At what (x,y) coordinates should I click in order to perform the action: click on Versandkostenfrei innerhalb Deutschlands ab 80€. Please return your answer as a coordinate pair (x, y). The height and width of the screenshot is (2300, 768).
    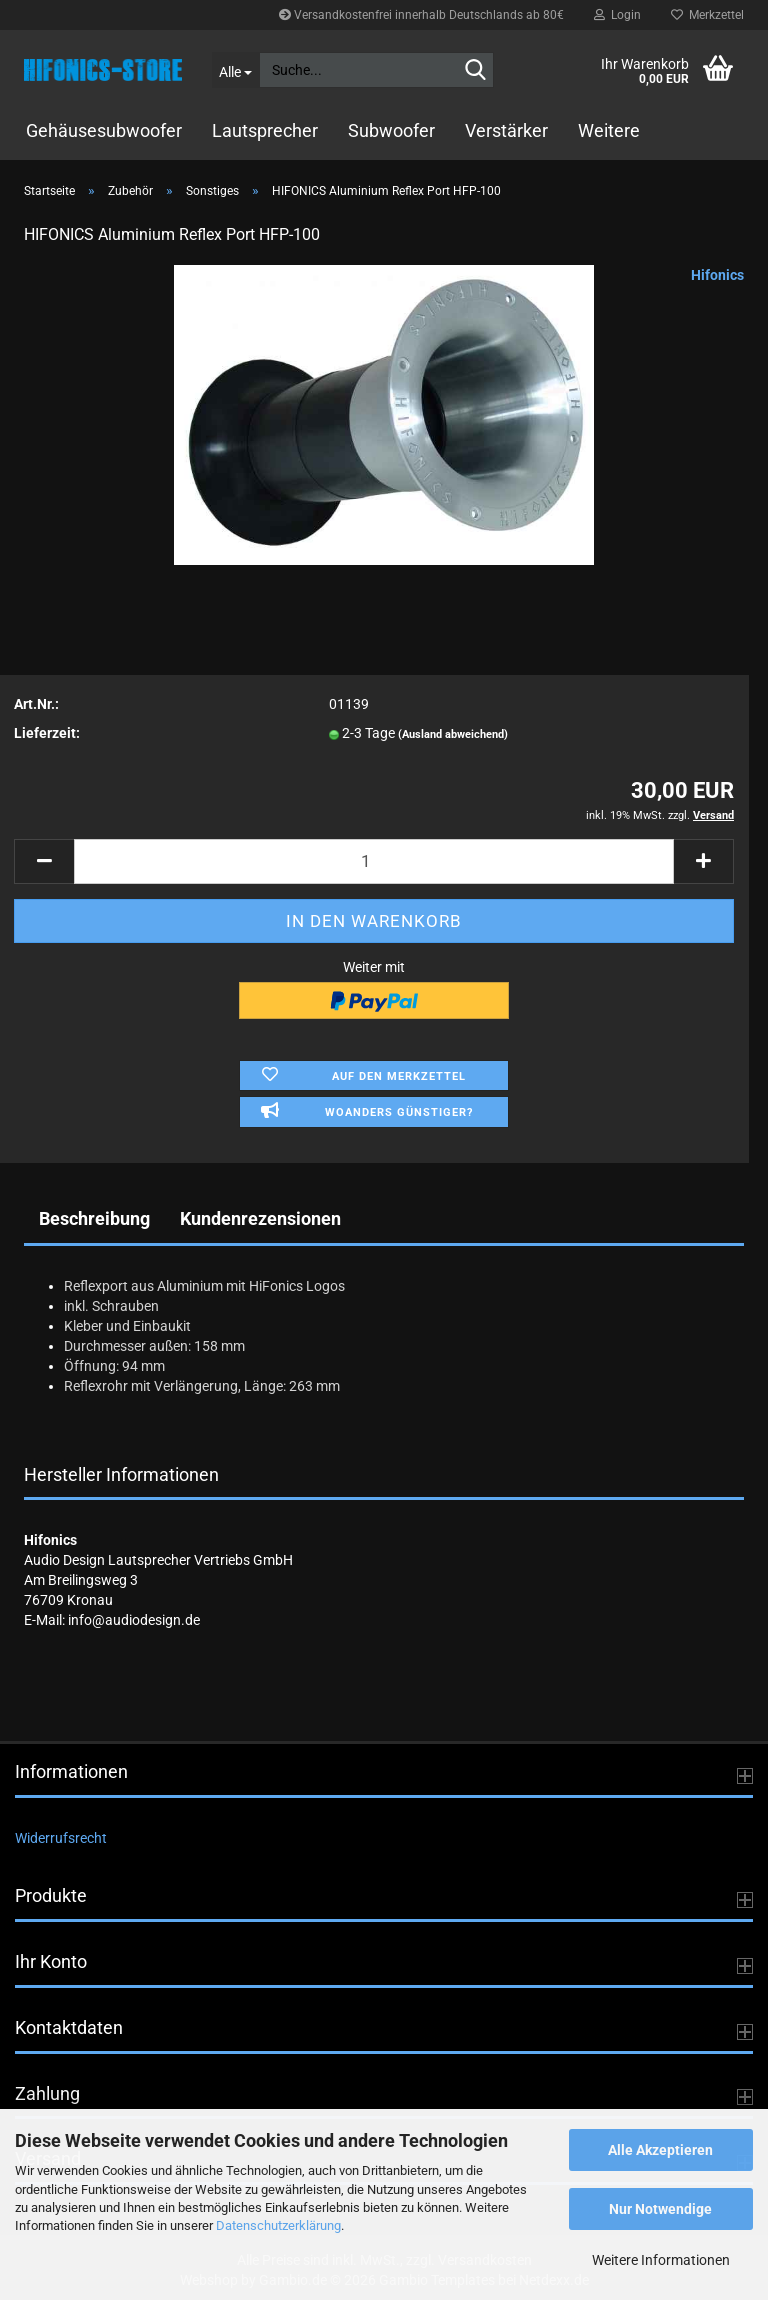
    Looking at the image, I should click on (421, 15).